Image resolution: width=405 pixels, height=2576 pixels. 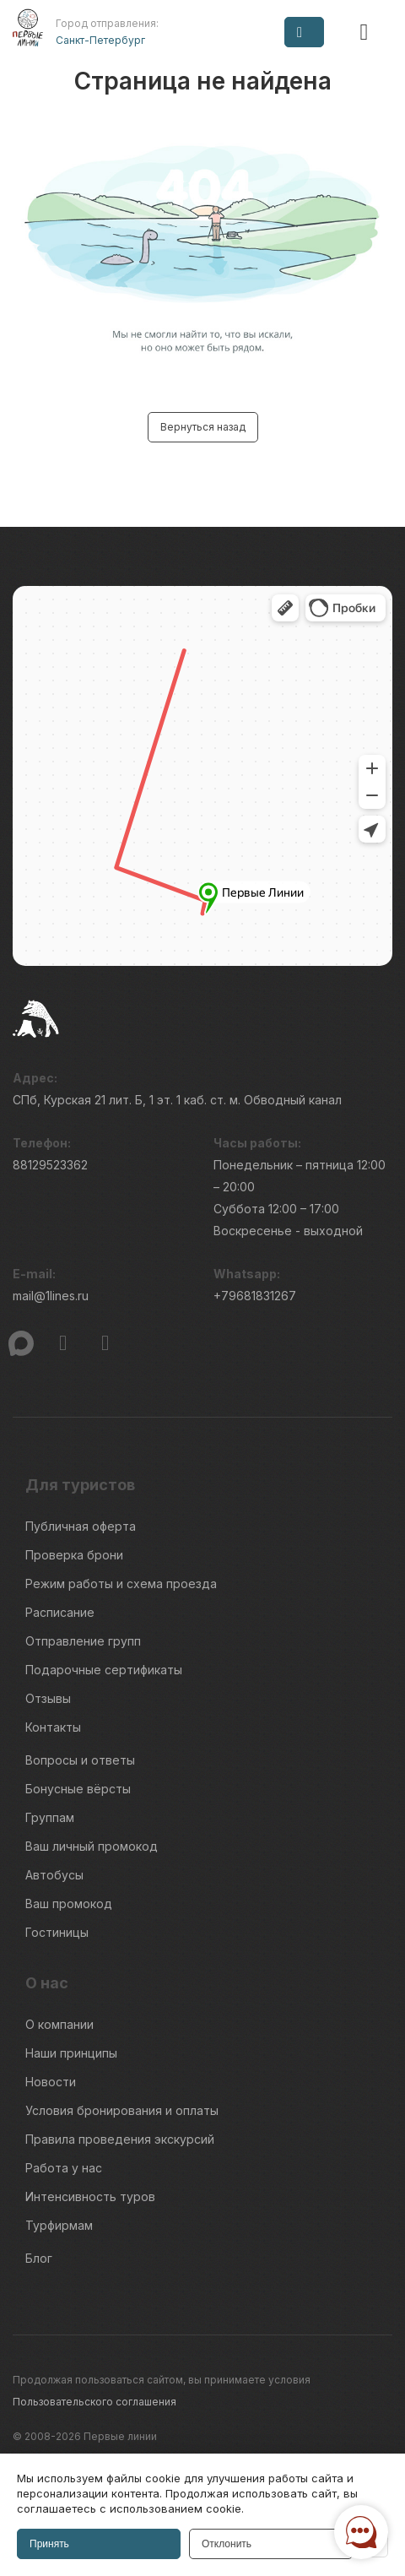 I want to click on Наши принципы, so click(x=71, y=2053).